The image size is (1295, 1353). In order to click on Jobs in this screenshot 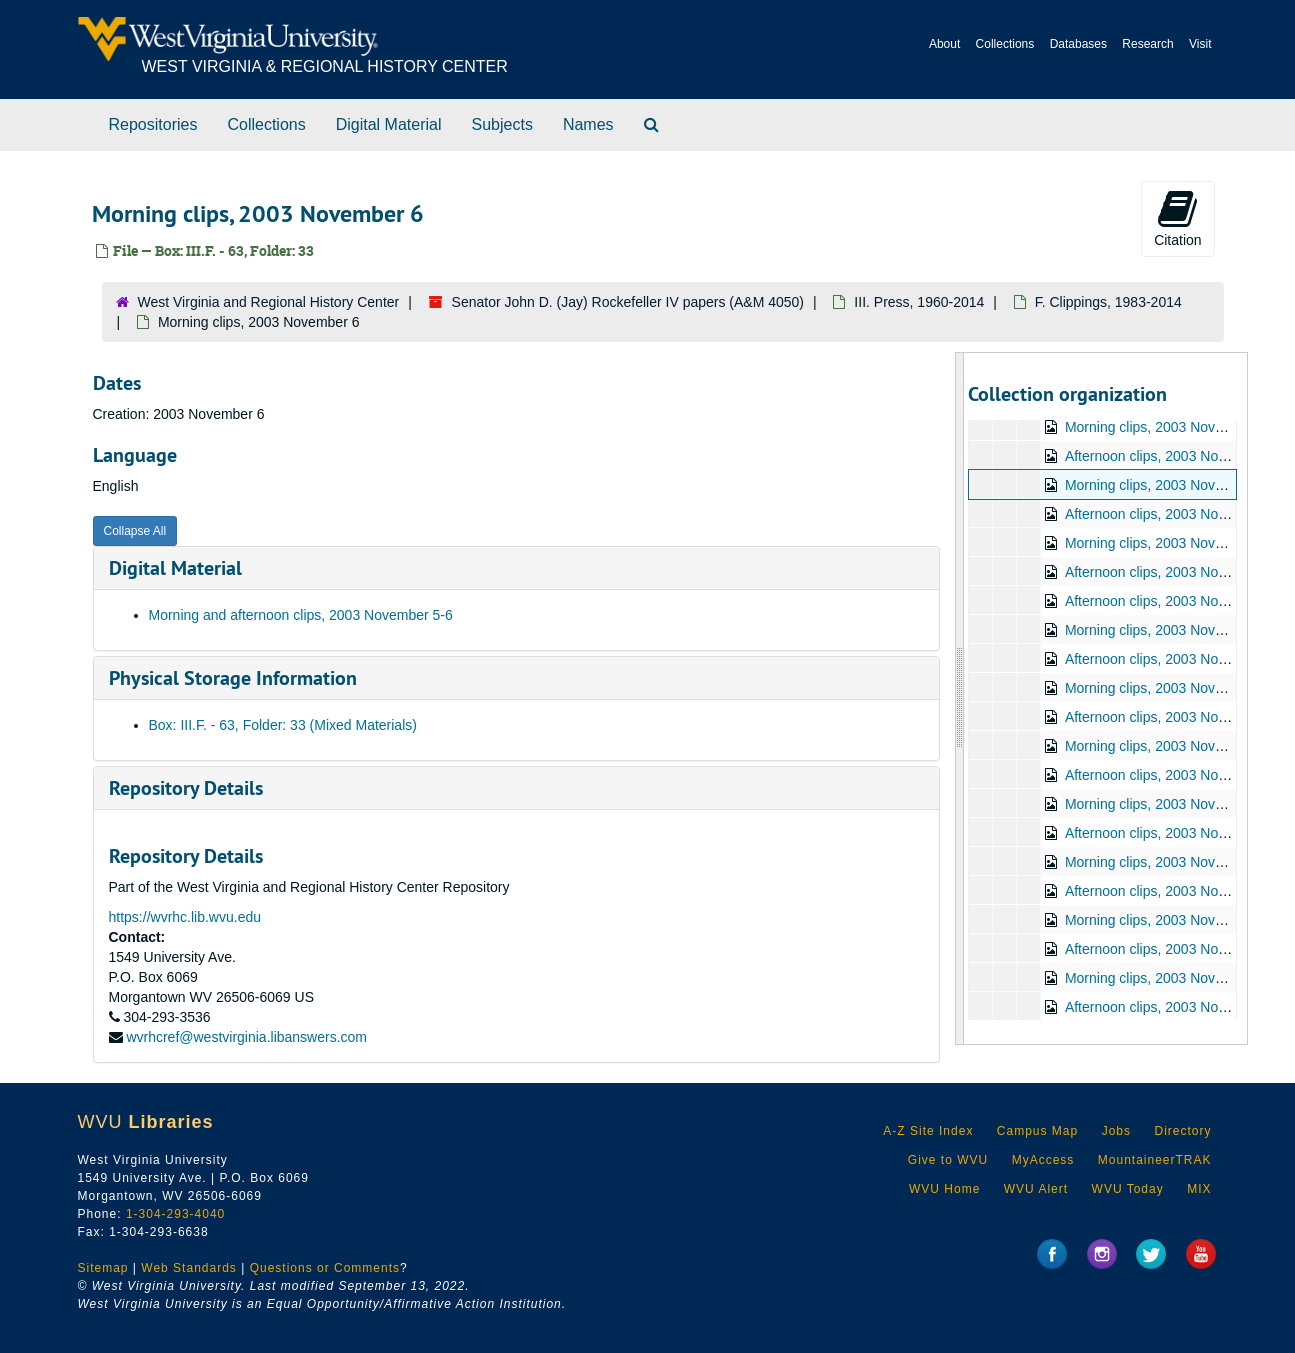, I will do `click(1116, 1131)`.